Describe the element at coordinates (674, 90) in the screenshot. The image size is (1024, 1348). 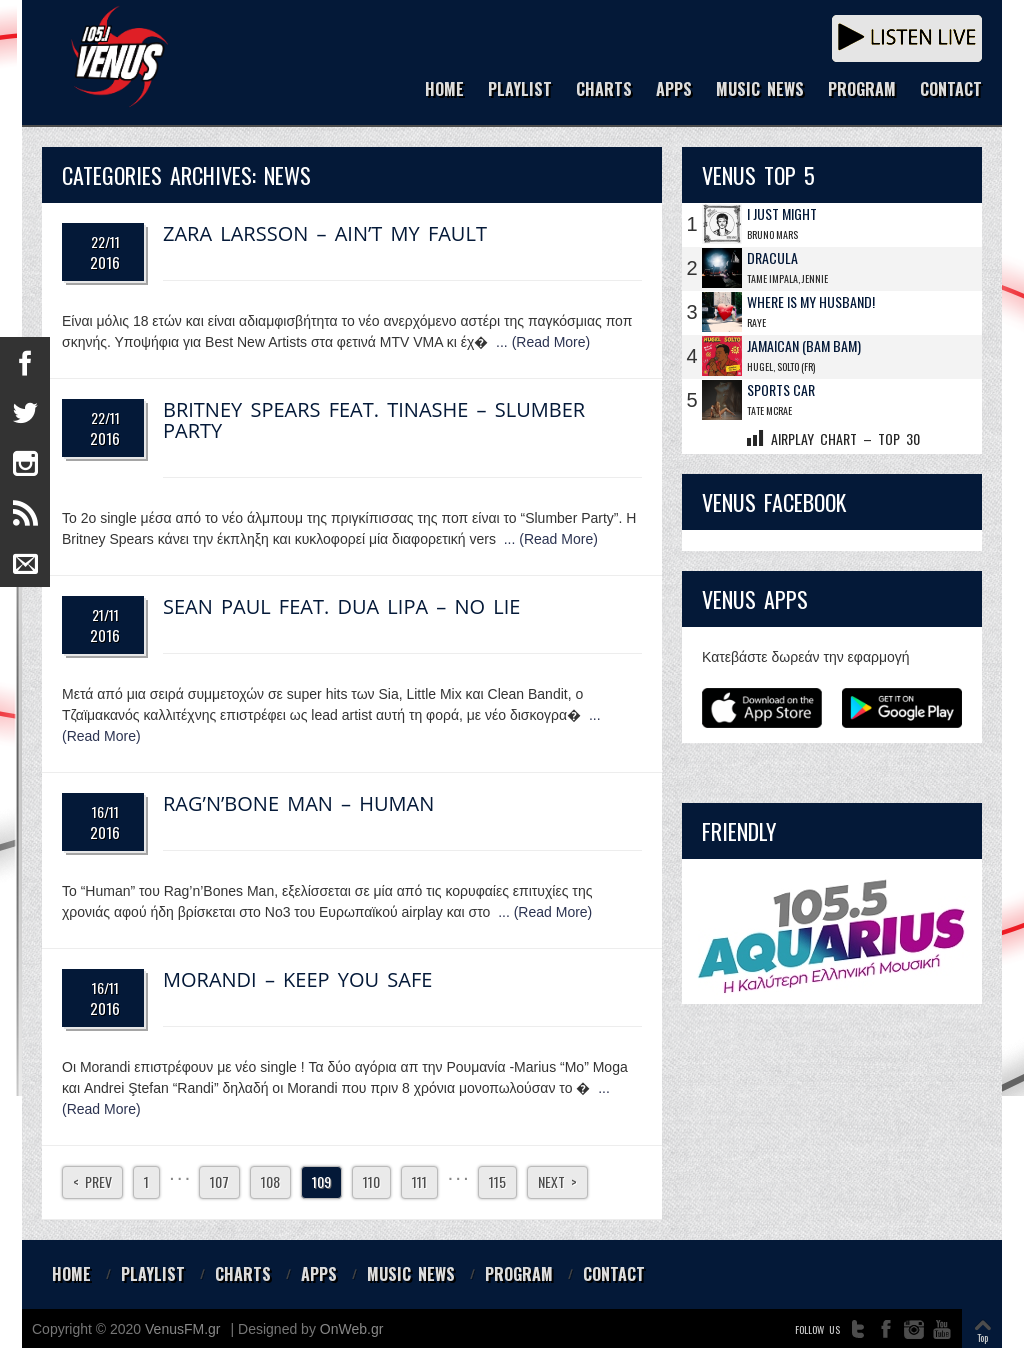
I see `APPS` at that location.